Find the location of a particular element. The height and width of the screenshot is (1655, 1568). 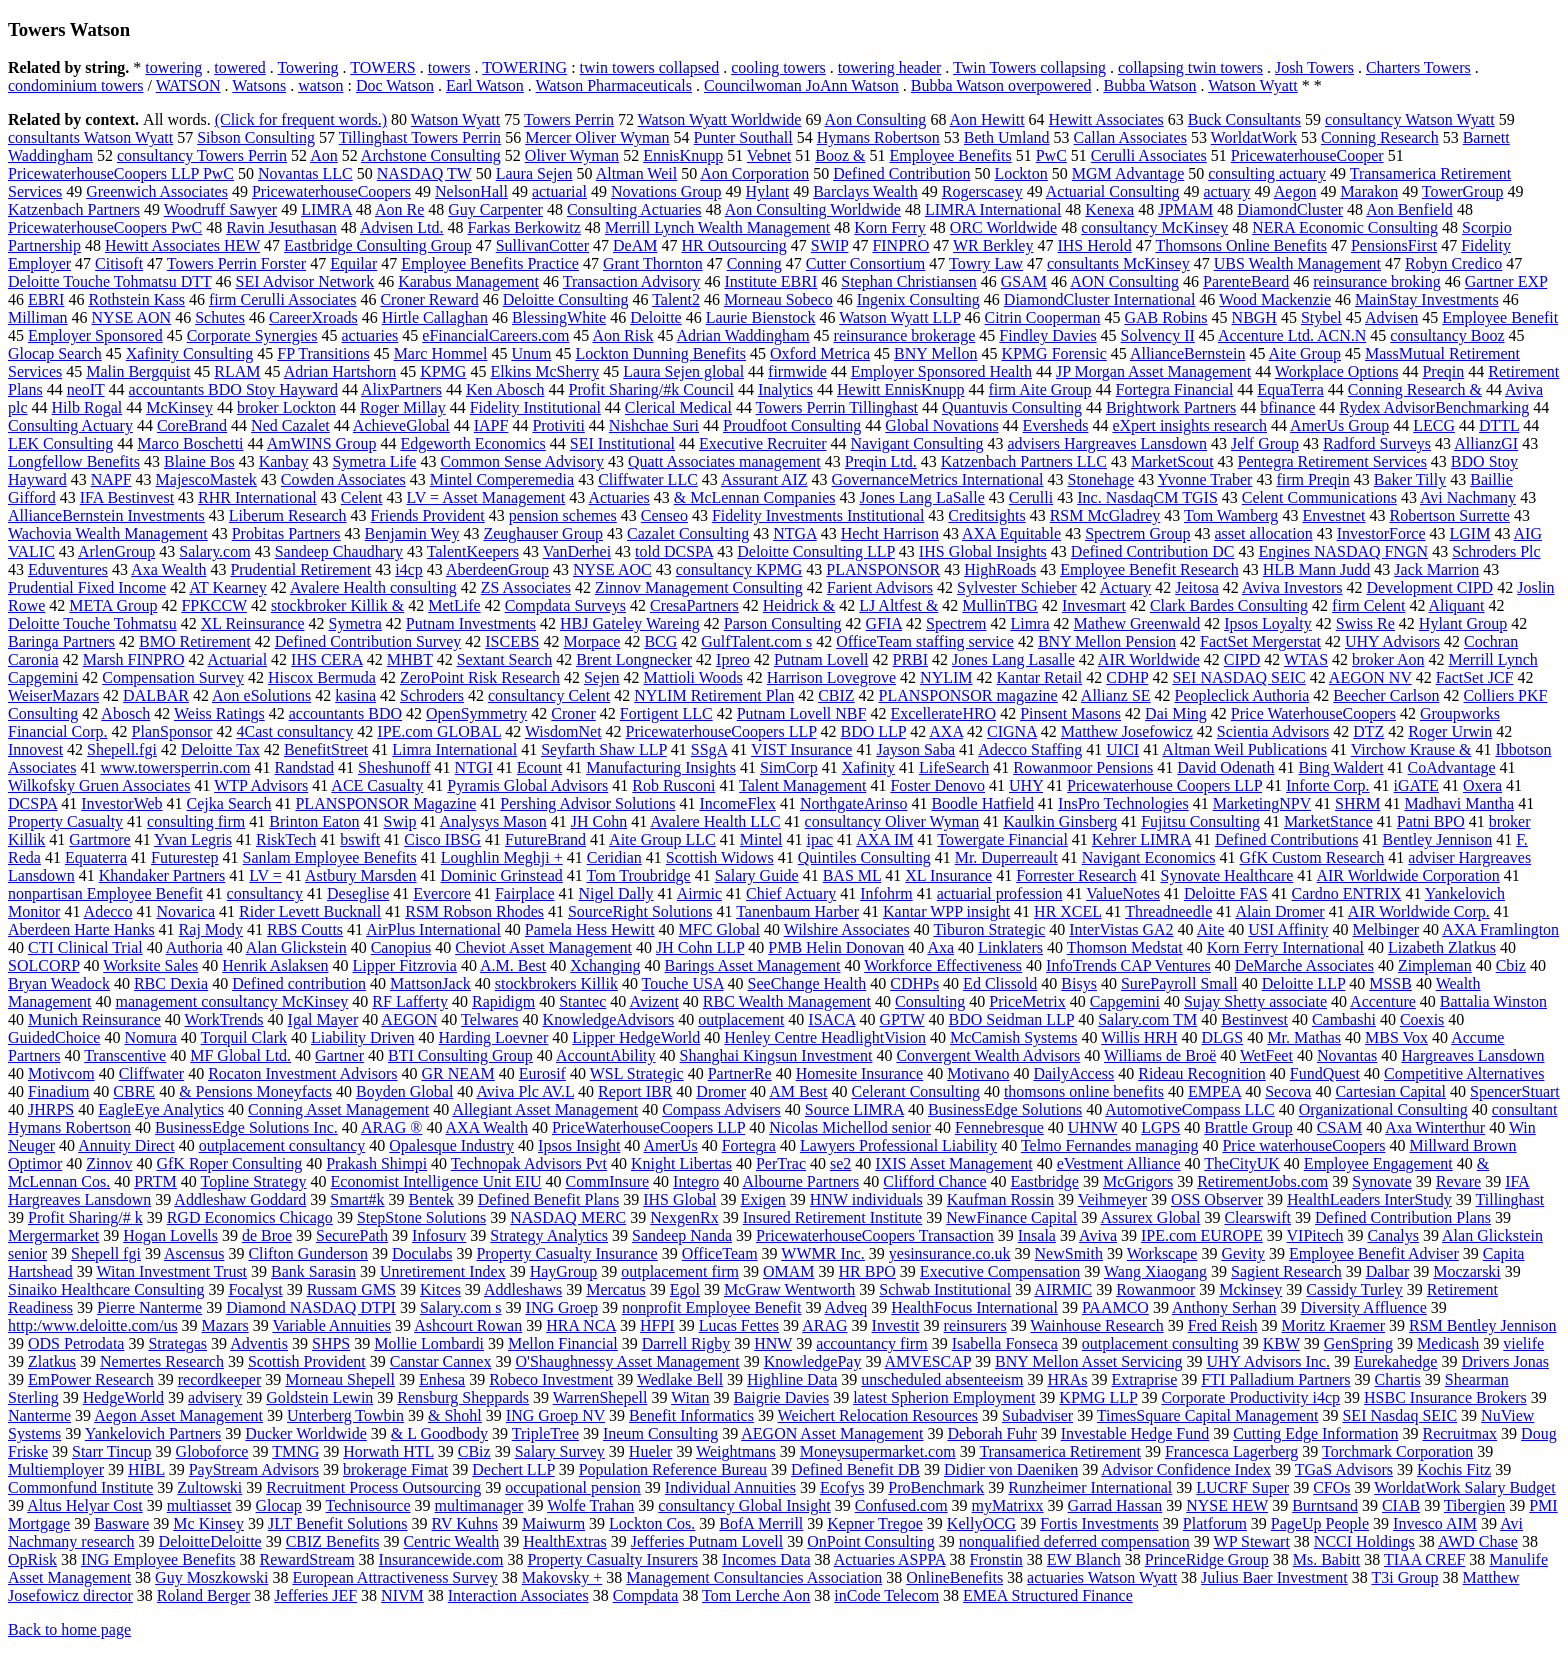

CIPD is located at coordinates (1242, 659).